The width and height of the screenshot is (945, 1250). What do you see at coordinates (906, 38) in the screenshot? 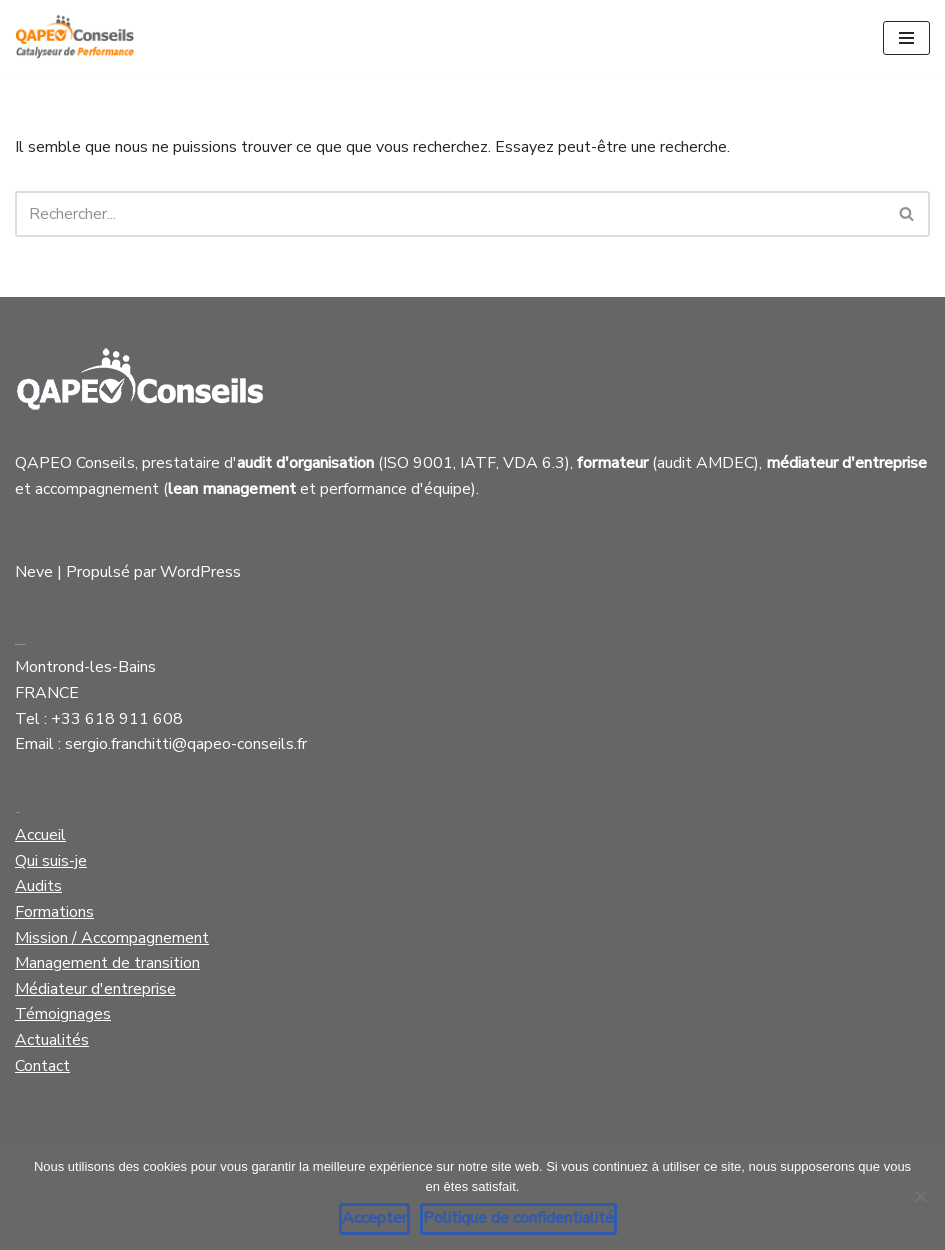
I see `[Menu de navigation]` at bounding box center [906, 38].